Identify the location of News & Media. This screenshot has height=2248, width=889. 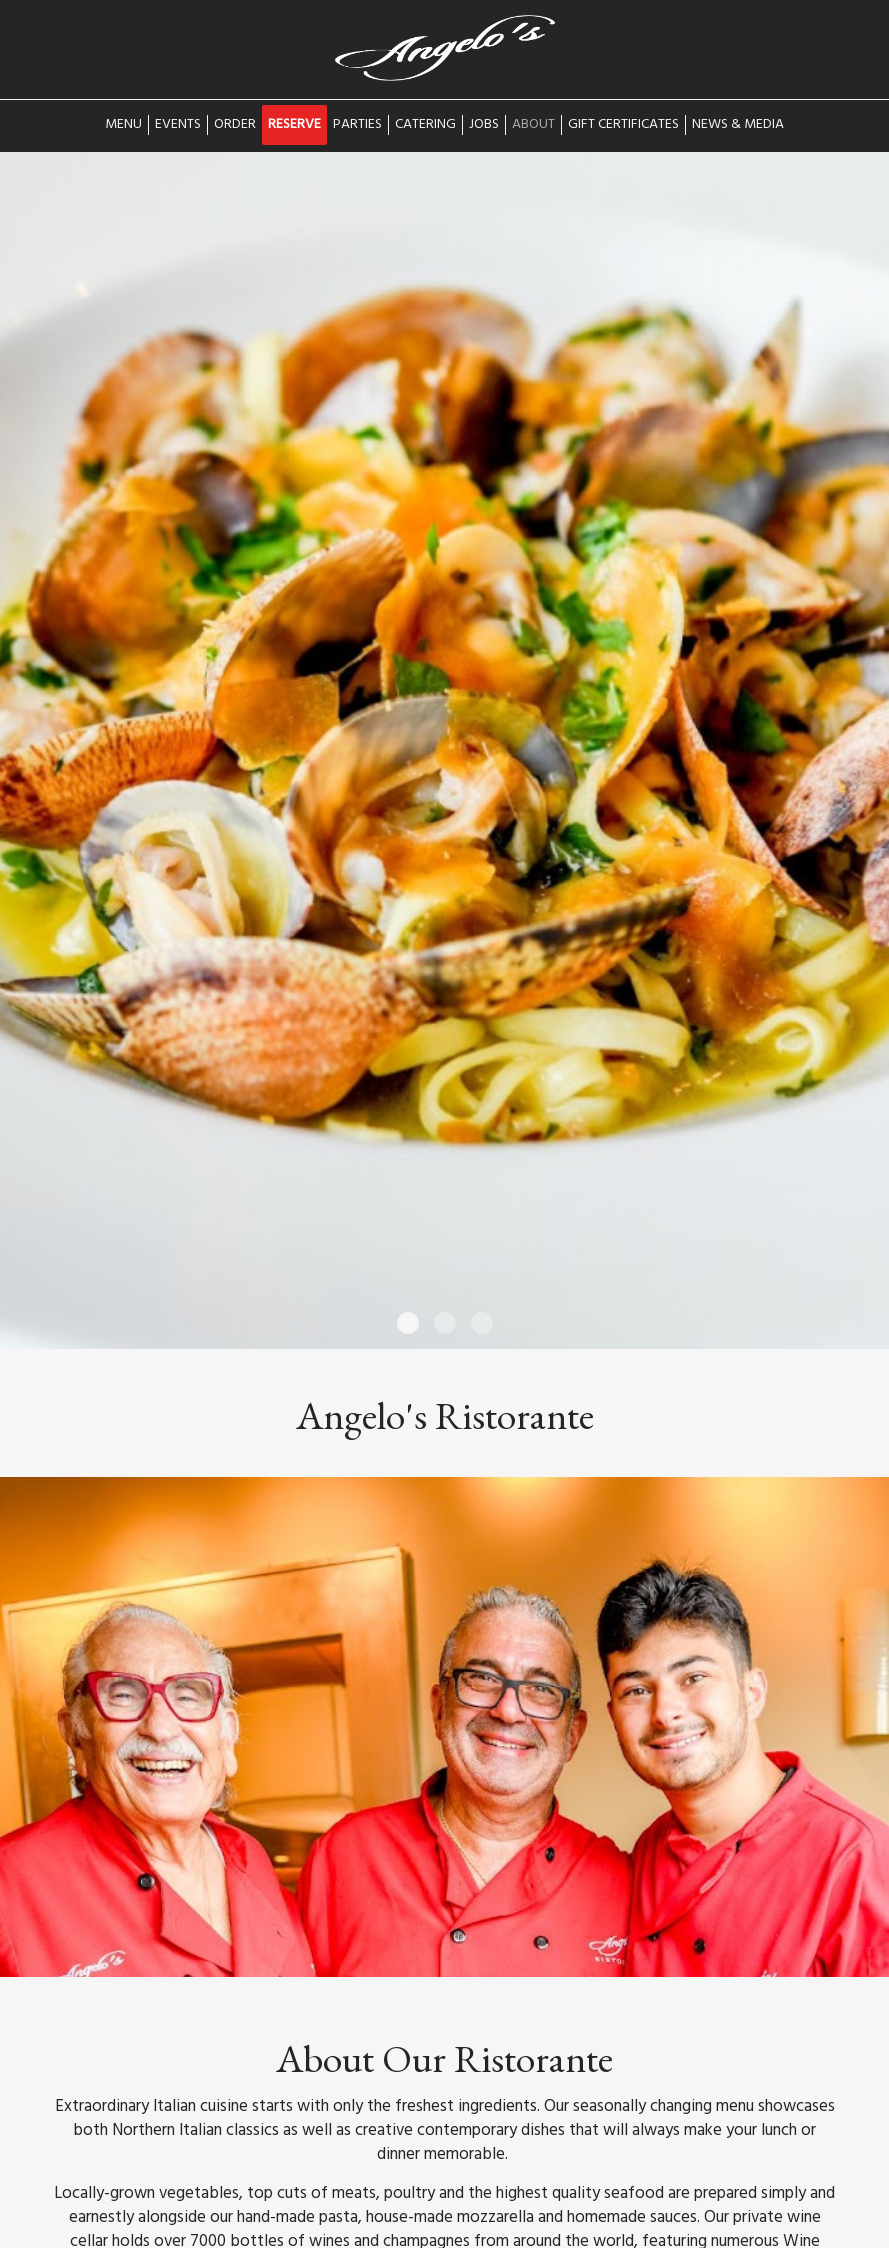
(738, 125).